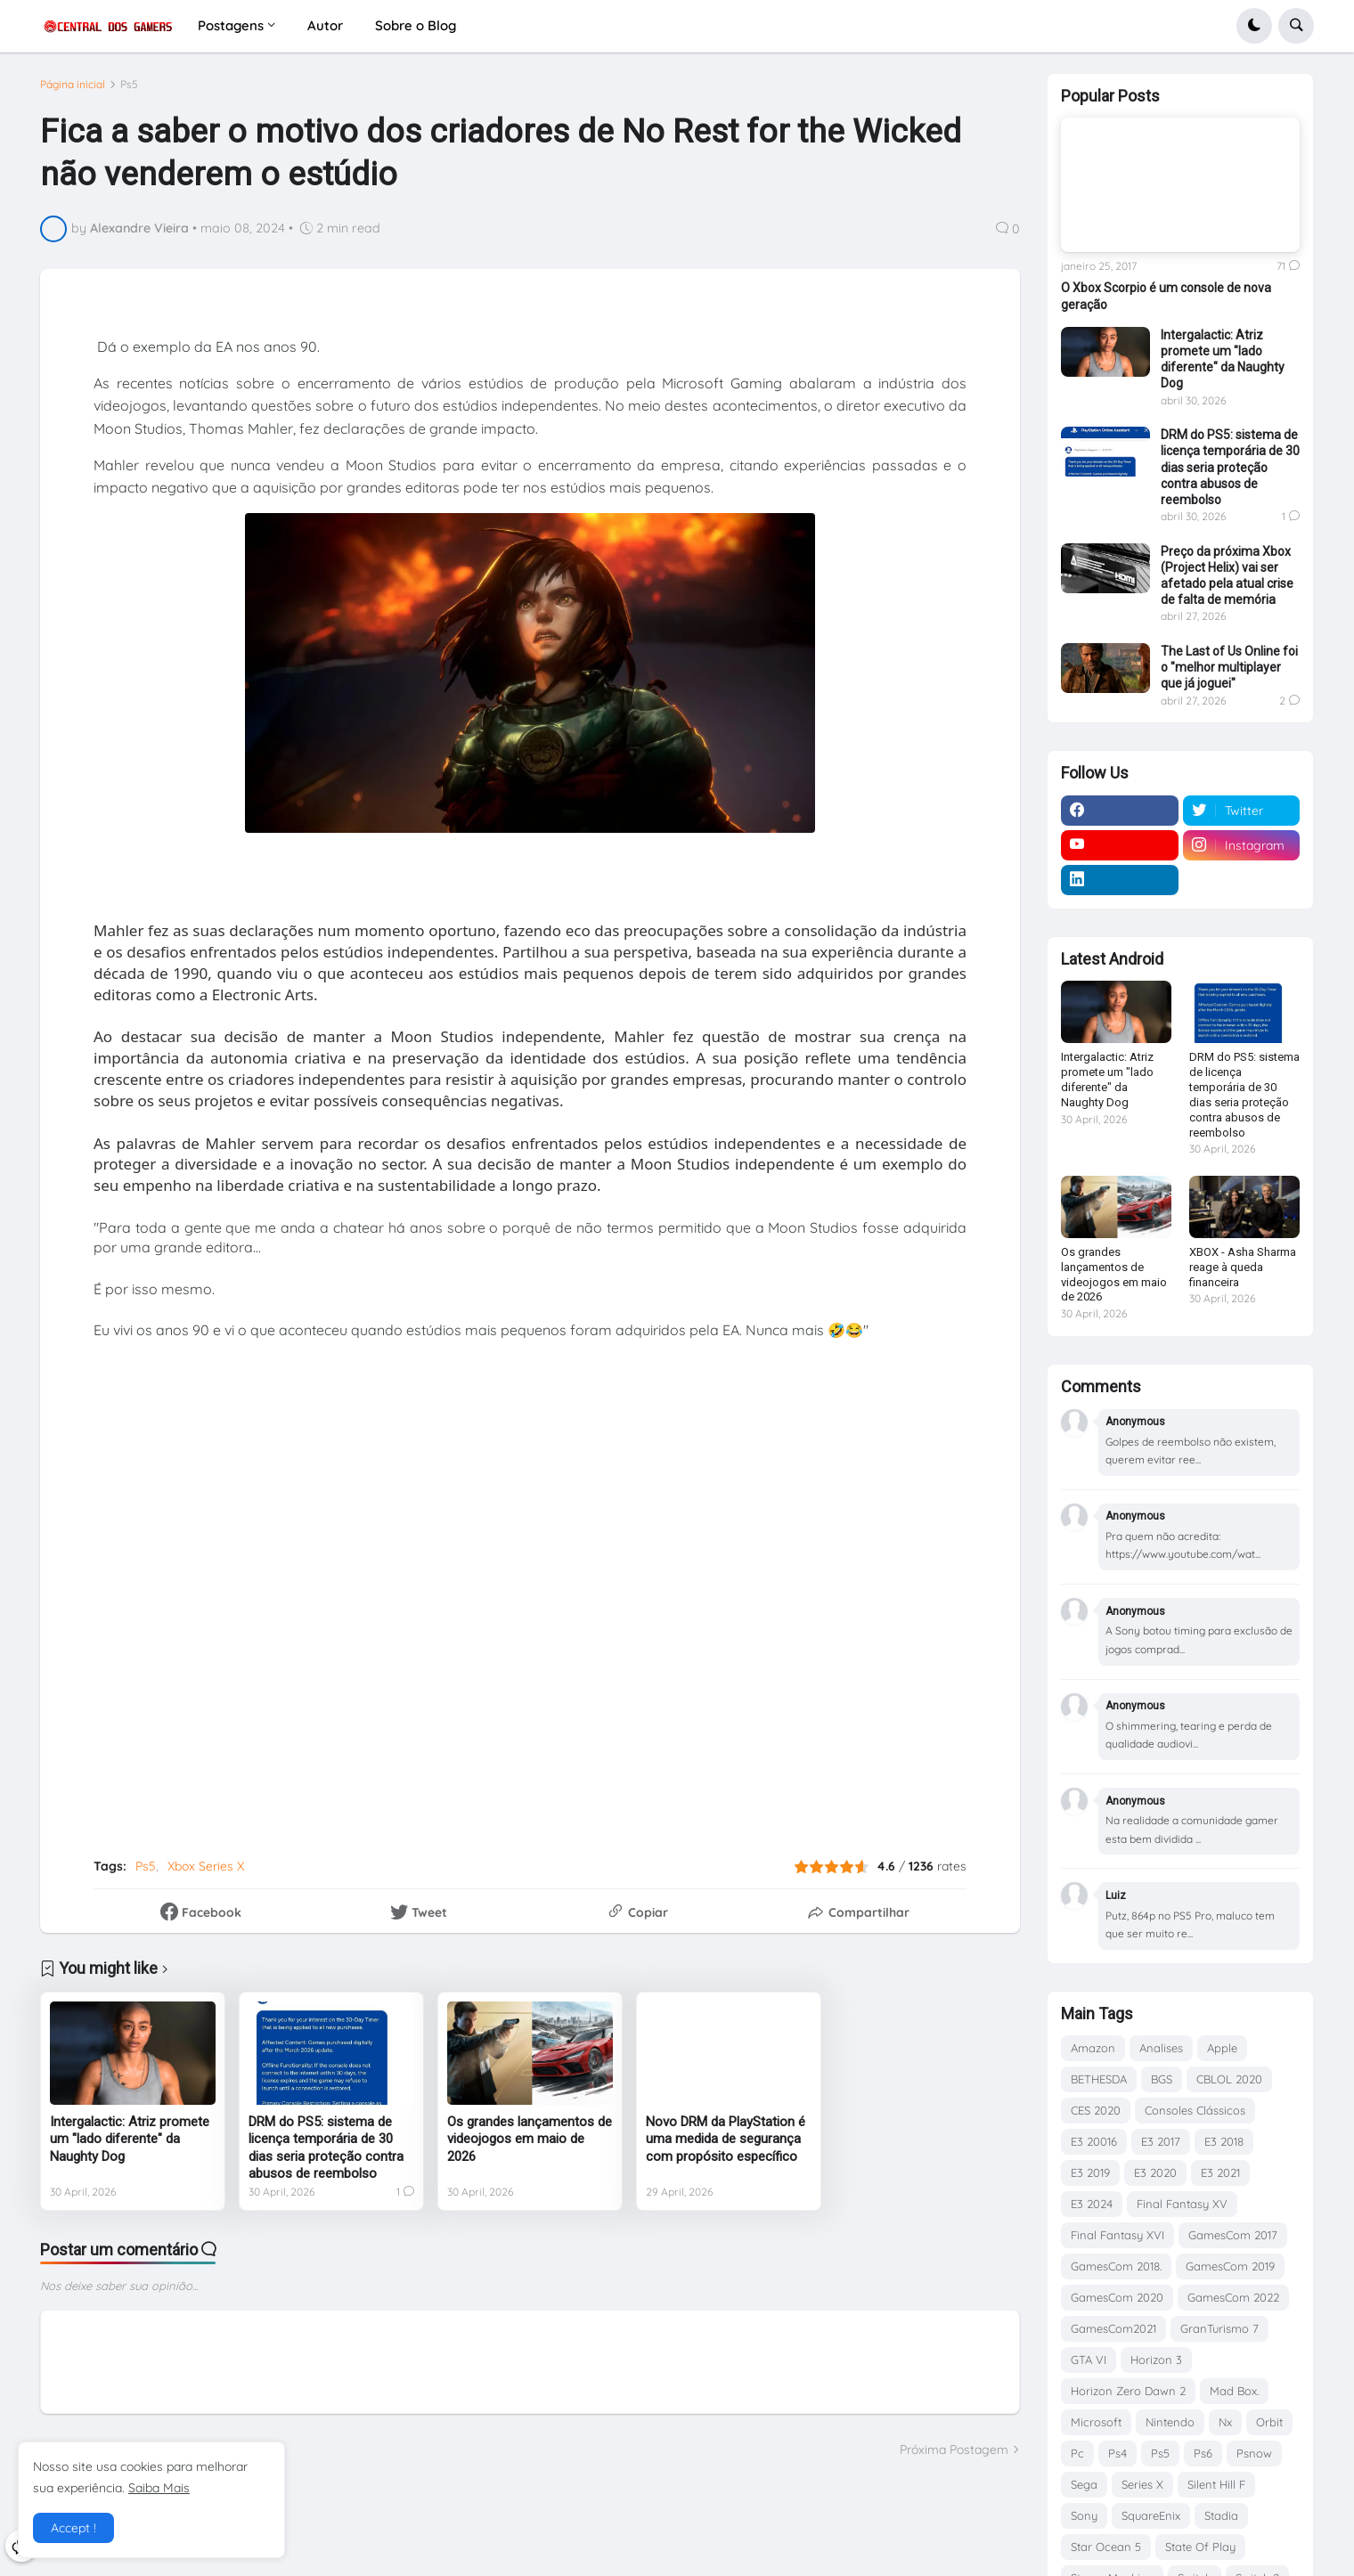 This screenshot has width=1354, height=2576. What do you see at coordinates (1229, 667) in the screenshot?
I see `The Last of Us Online foi o "melhor multiplayer que já joguei"` at bounding box center [1229, 667].